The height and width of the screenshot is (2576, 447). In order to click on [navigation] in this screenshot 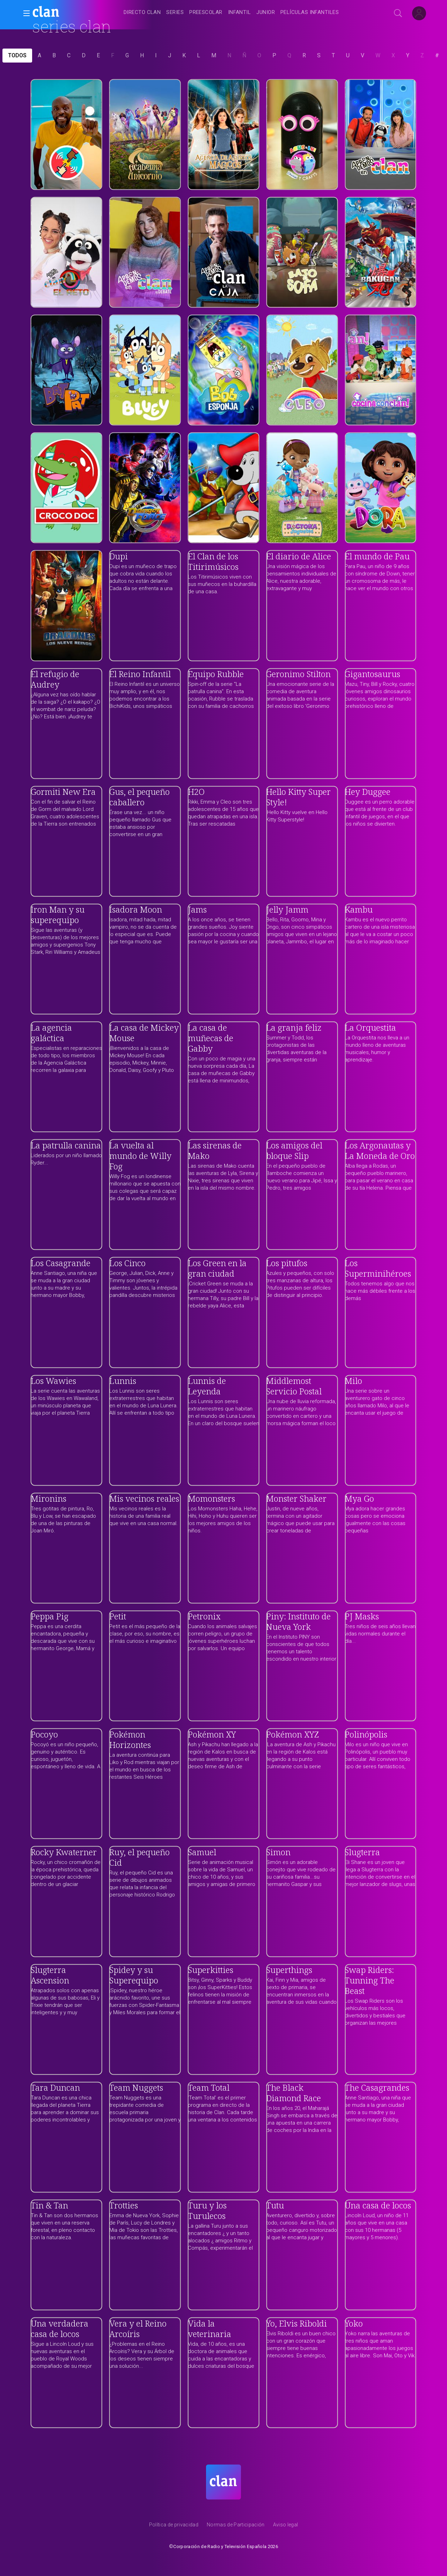, I will do `click(231, 13)`.